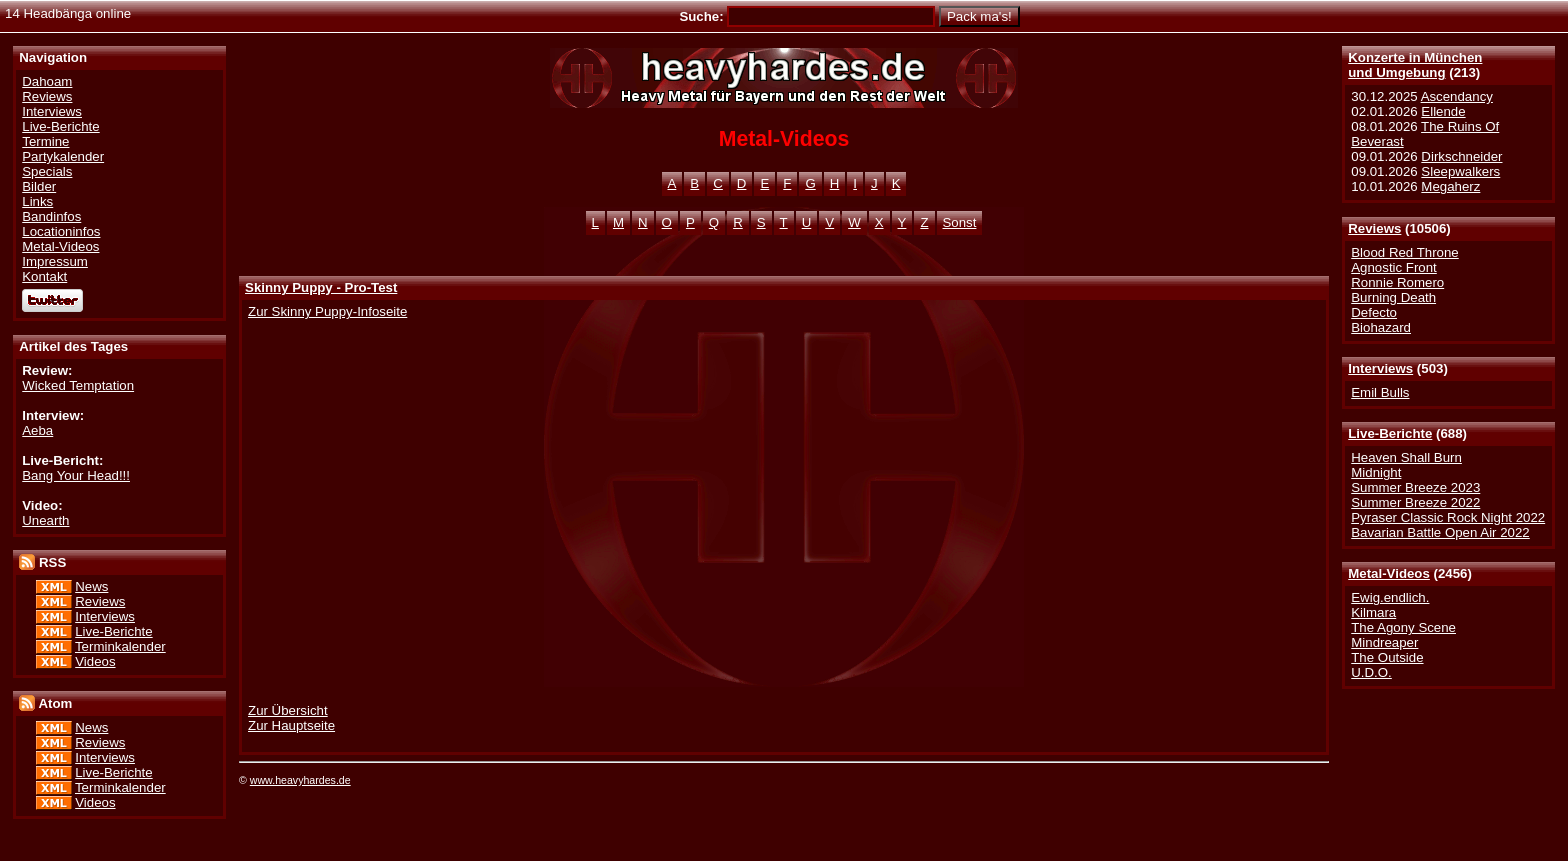 This screenshot has height=861, width=1568. Describe the element at coordinates (1397, 282) in the screenshot. I see `Ronnie Romero` at that location.